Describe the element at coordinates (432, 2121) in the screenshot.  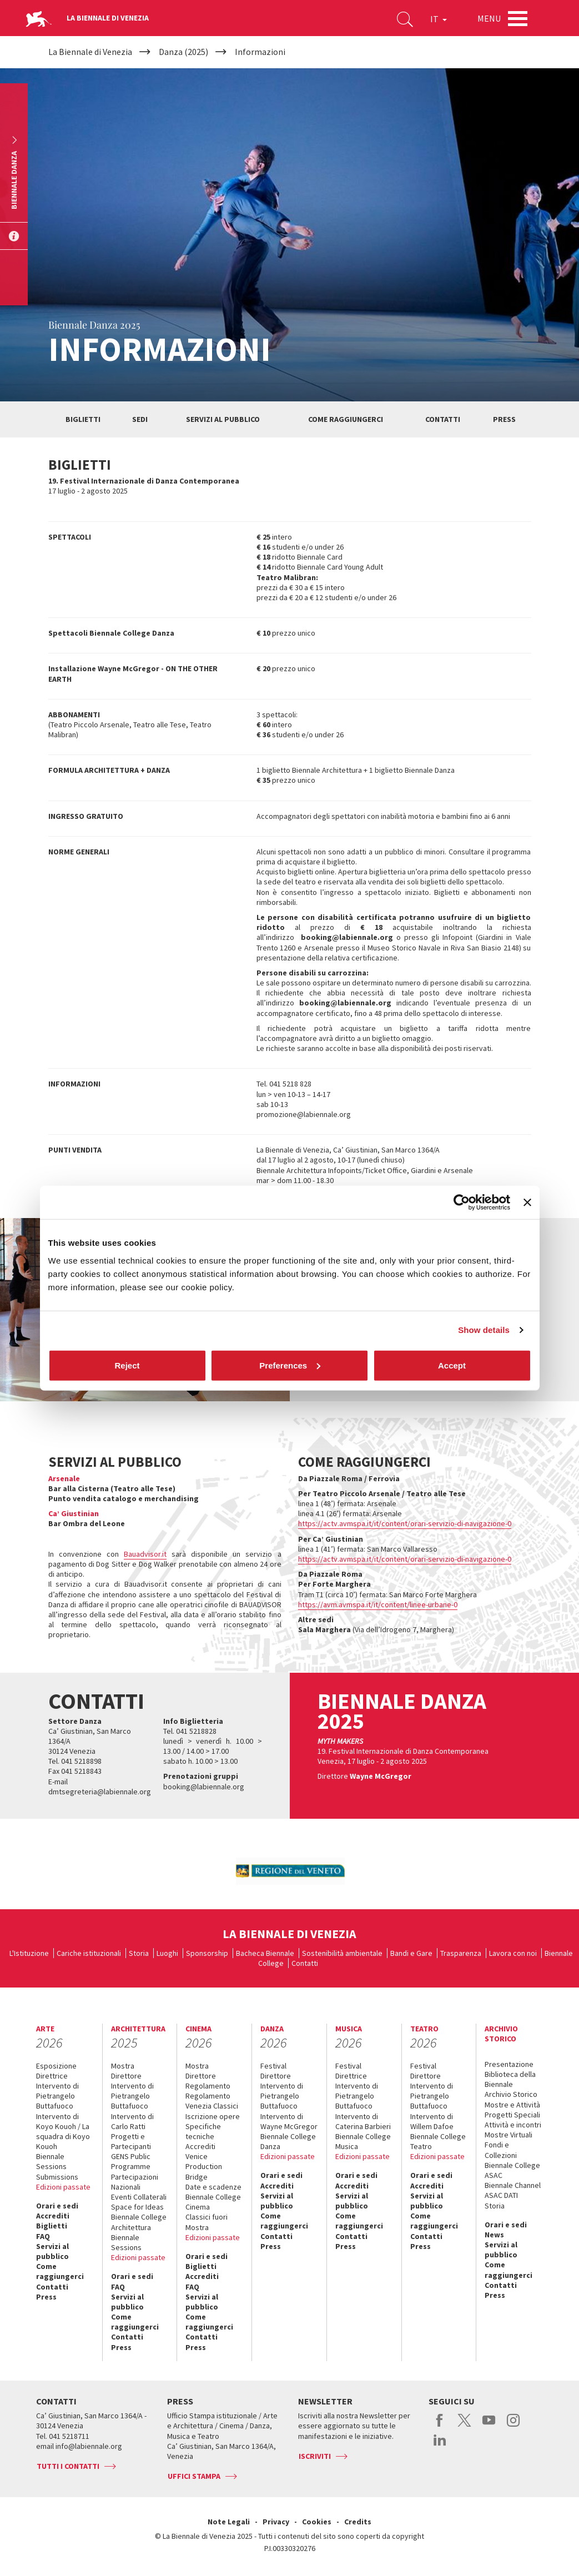
I see `Intervento di Willem Dafoe` at that location.